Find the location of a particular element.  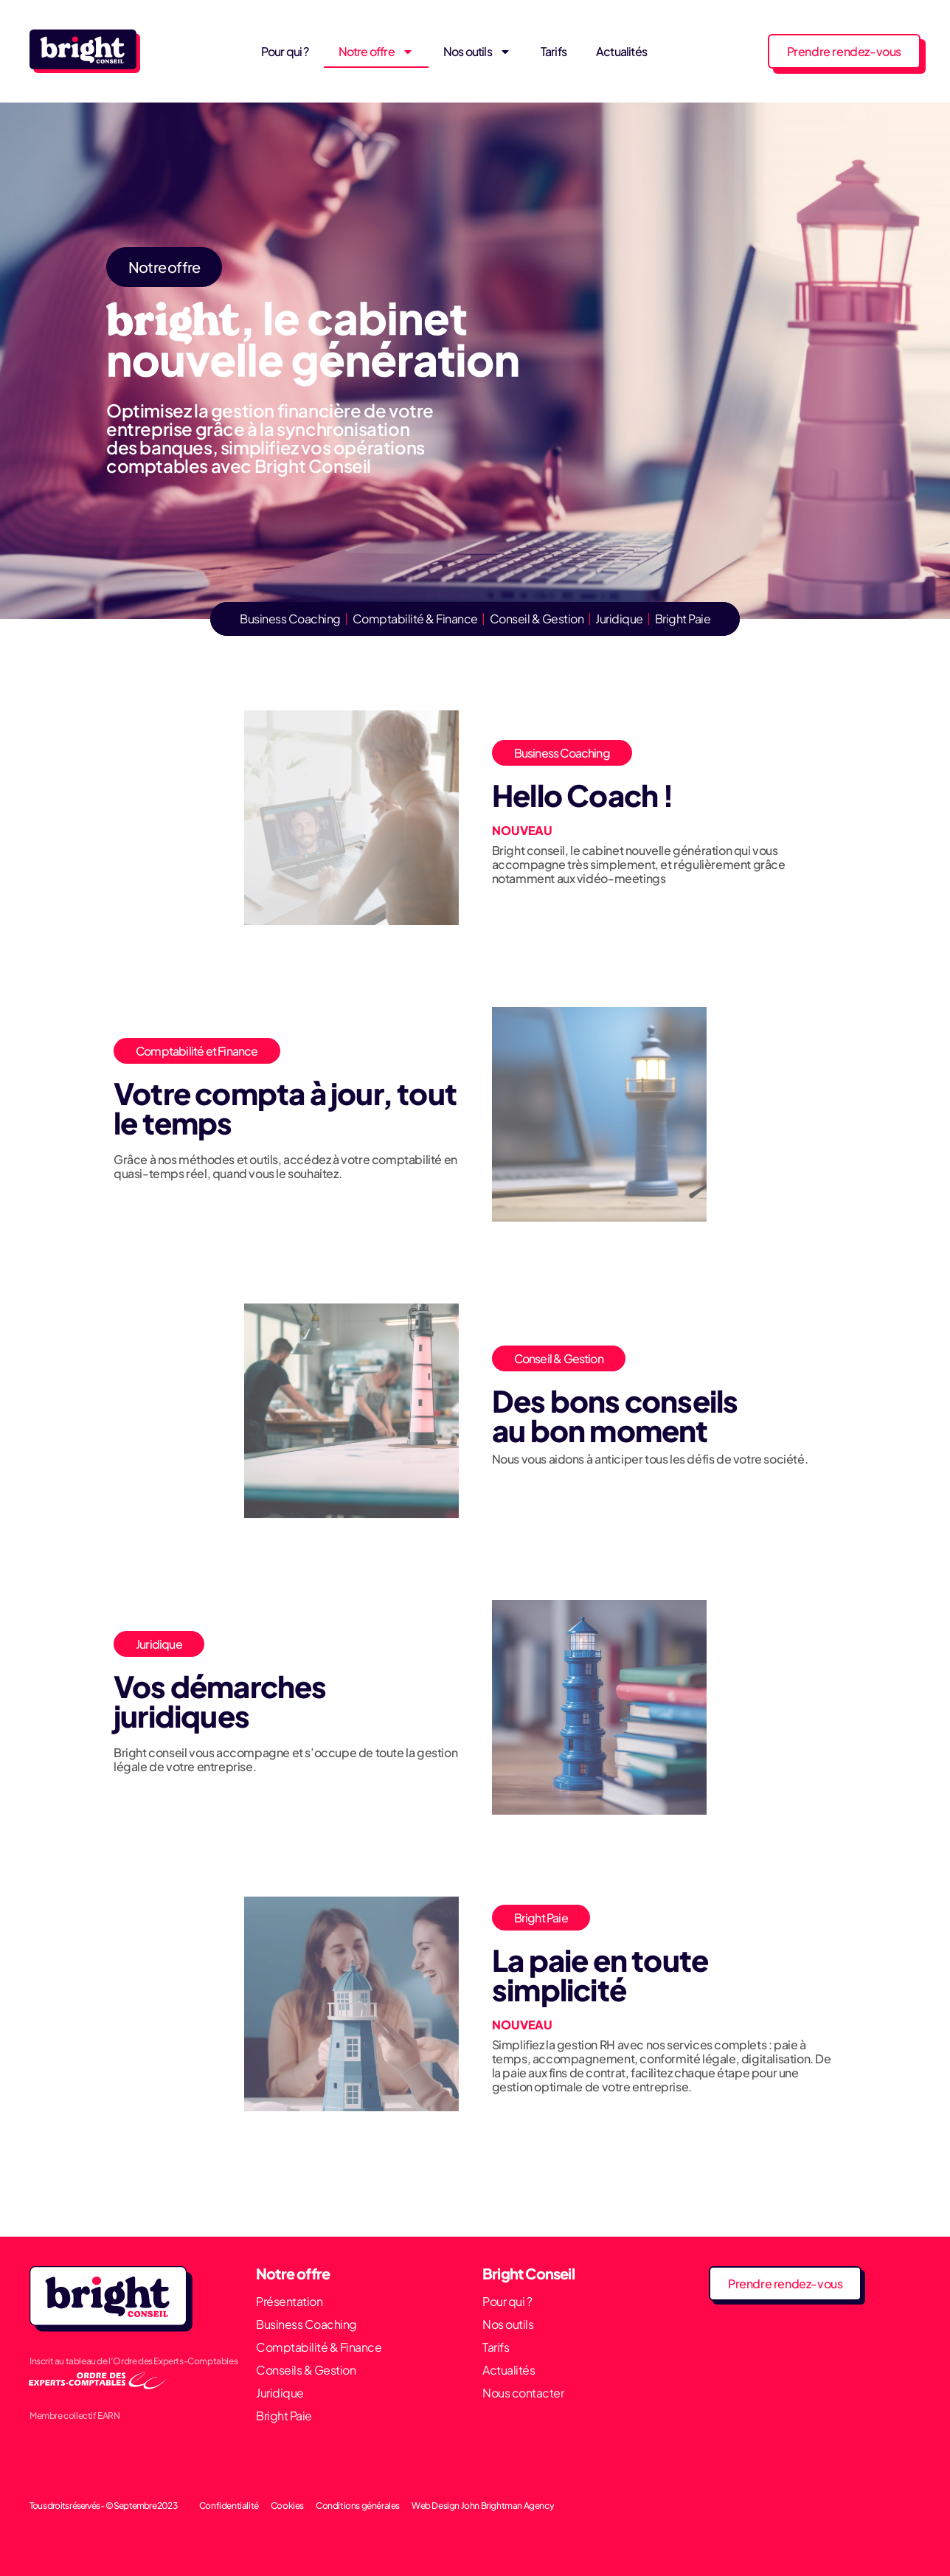

Votre compta à jour, tout le temps is located at coordinates (285, 1107).